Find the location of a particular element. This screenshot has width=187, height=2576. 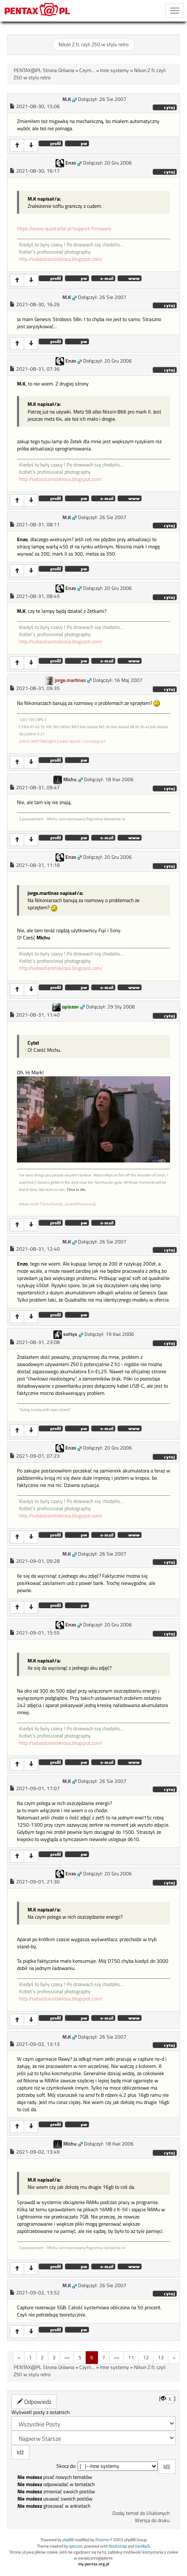

Instagram is located at coordinates (97, 741).